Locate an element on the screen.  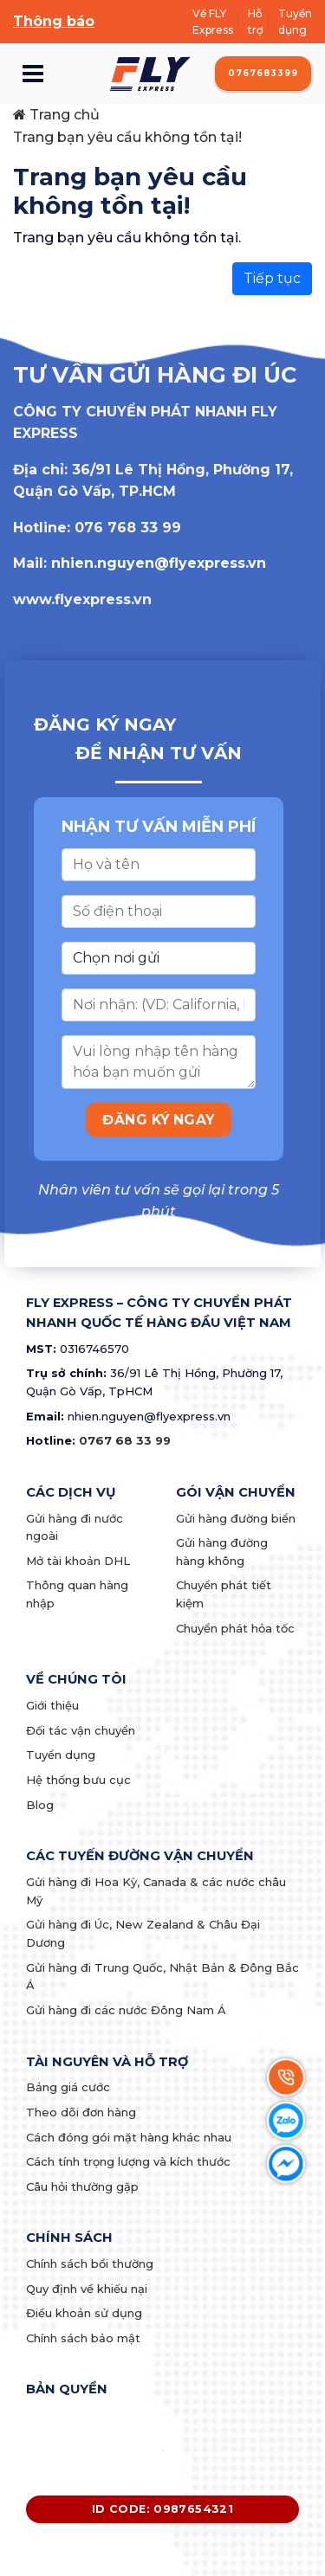
ĐĂNG KÝ NGAY is located at coordinates (158, 1119).